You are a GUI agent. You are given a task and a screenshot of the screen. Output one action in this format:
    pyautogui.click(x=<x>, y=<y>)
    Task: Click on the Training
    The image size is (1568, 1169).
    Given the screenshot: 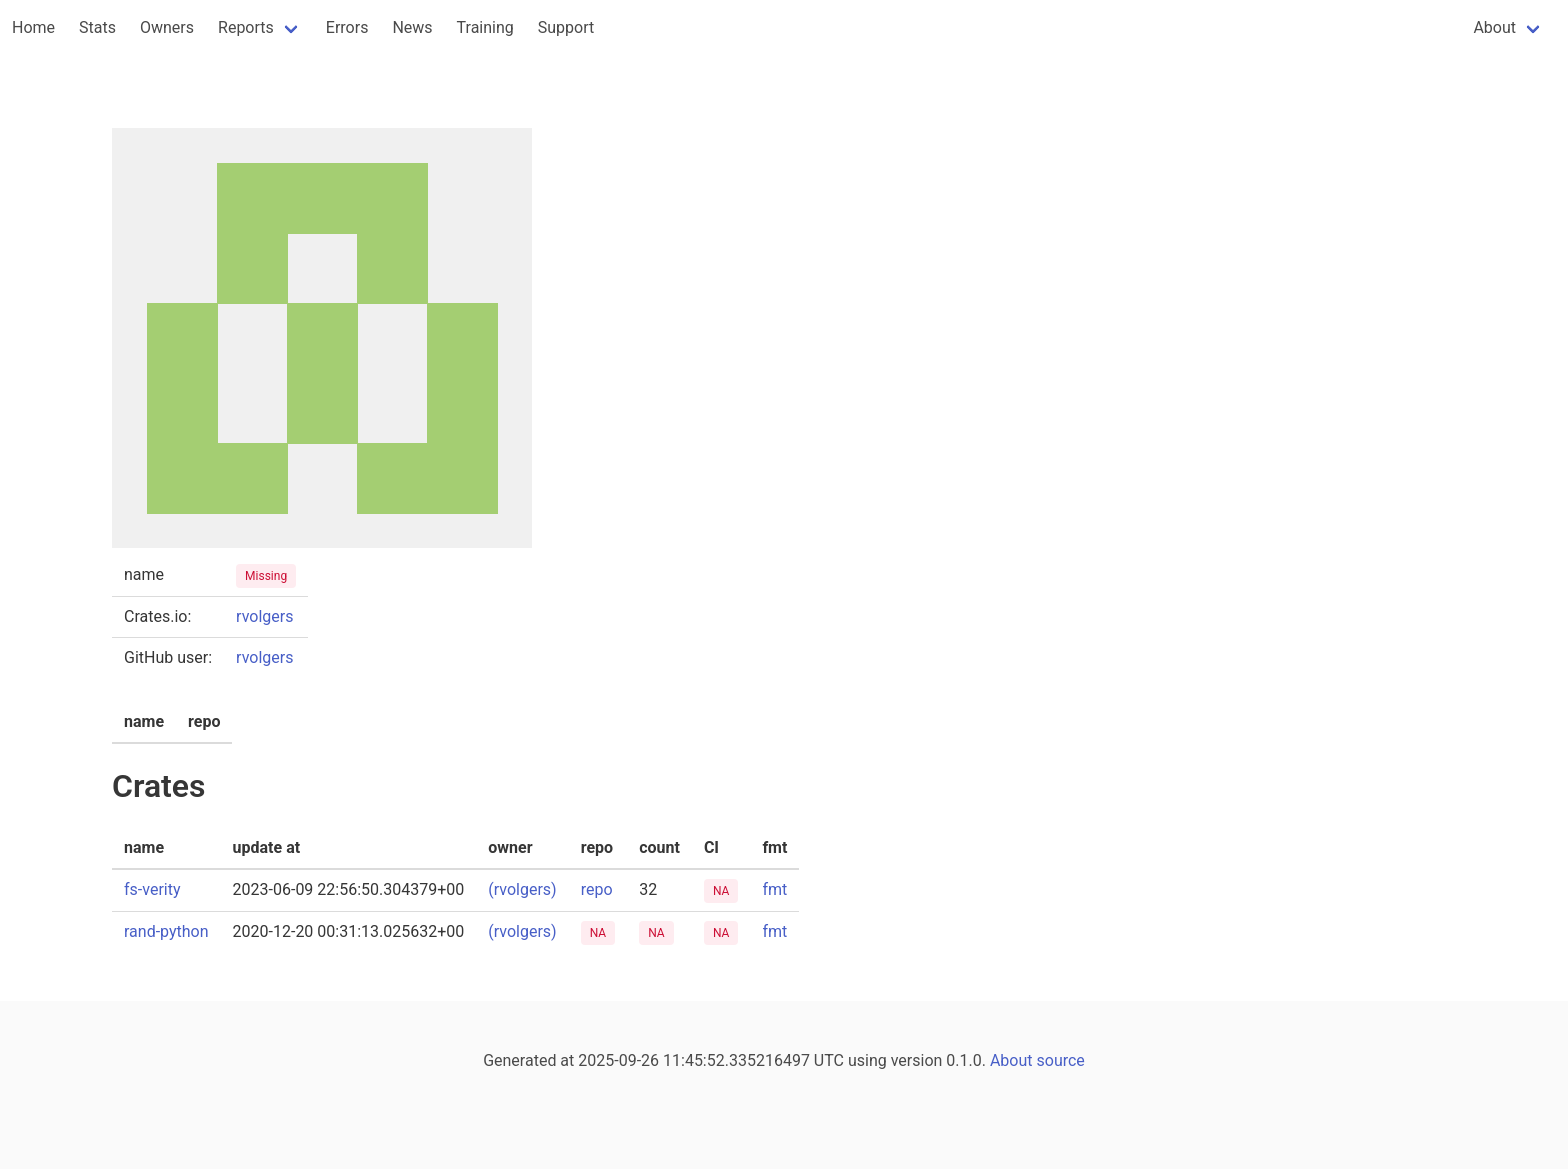 What is the action you would take?
    pyautogui.click(x=485, y=27)
    